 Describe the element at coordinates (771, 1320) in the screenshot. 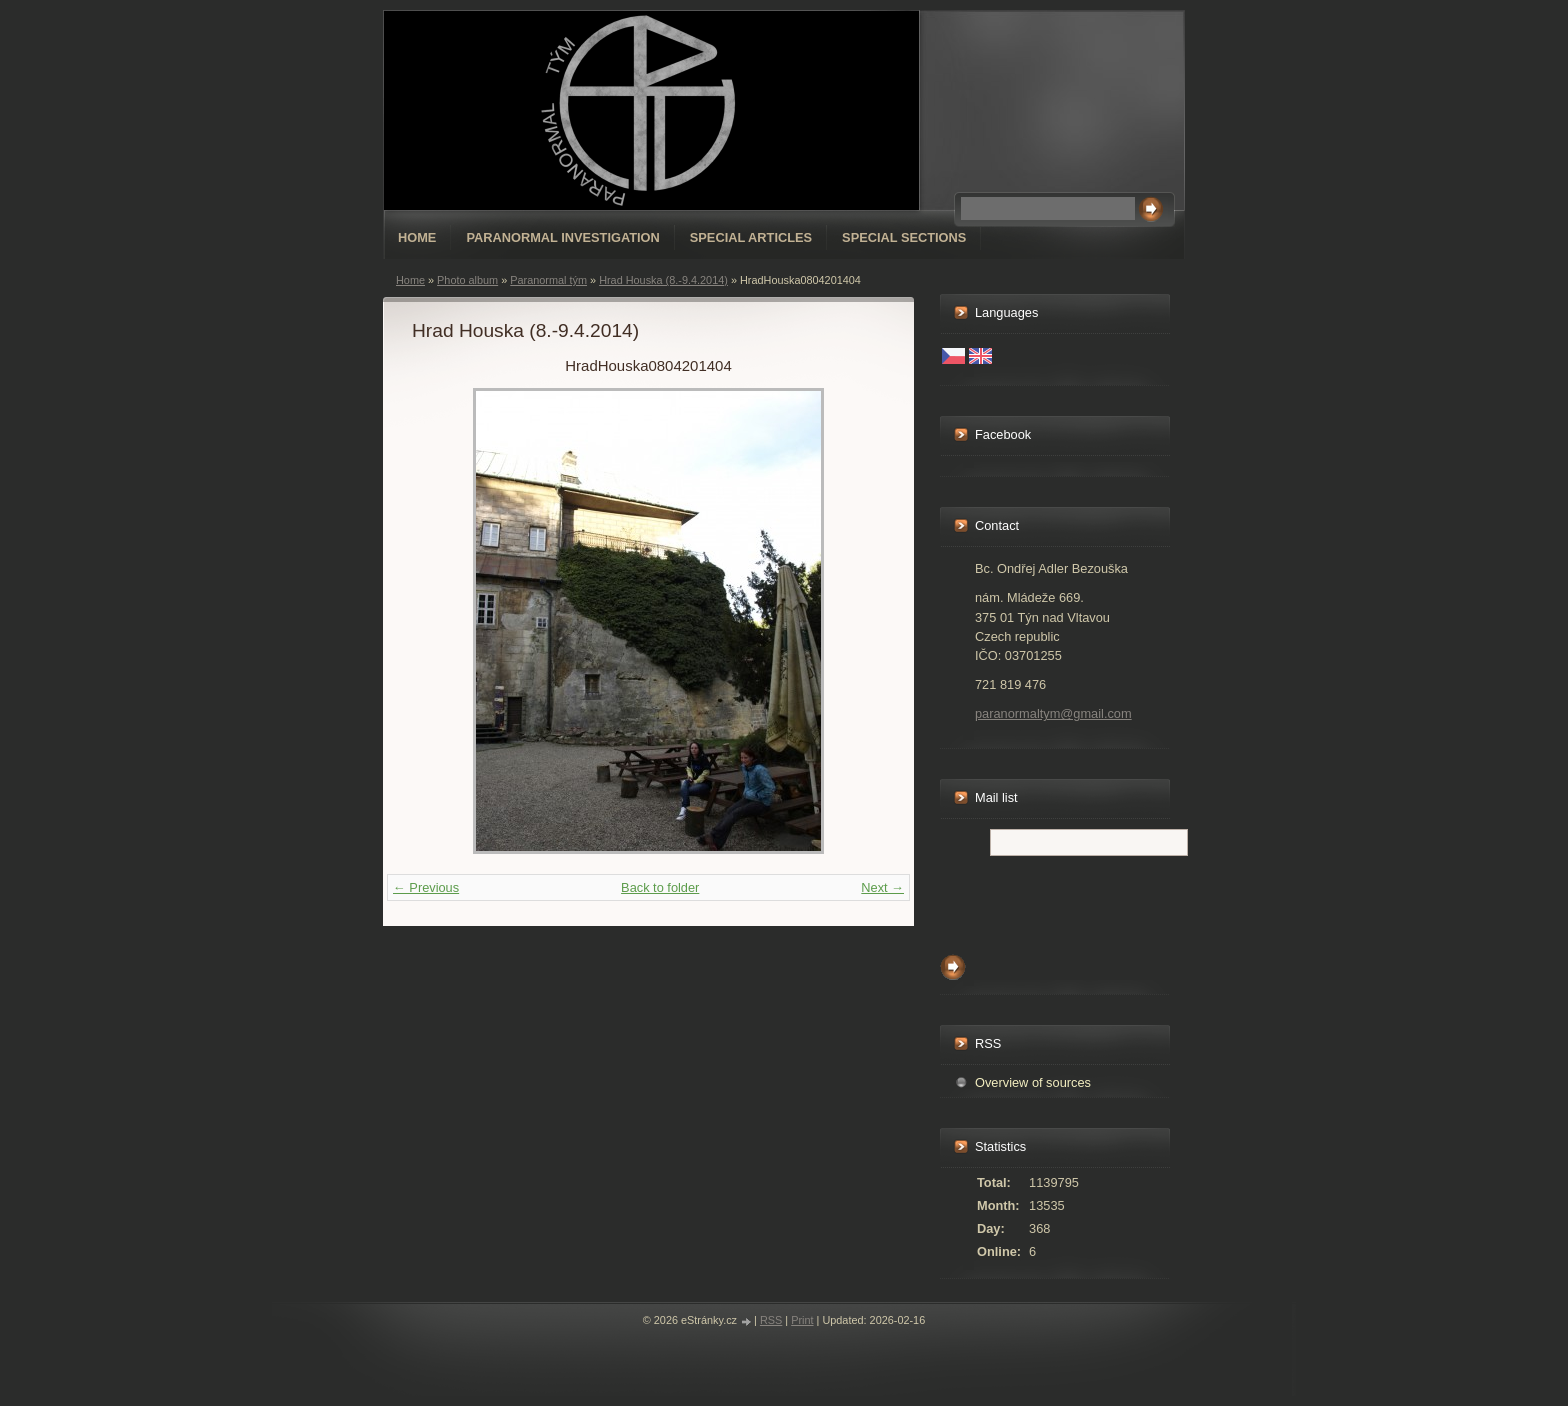

I see `RSS` at that location.